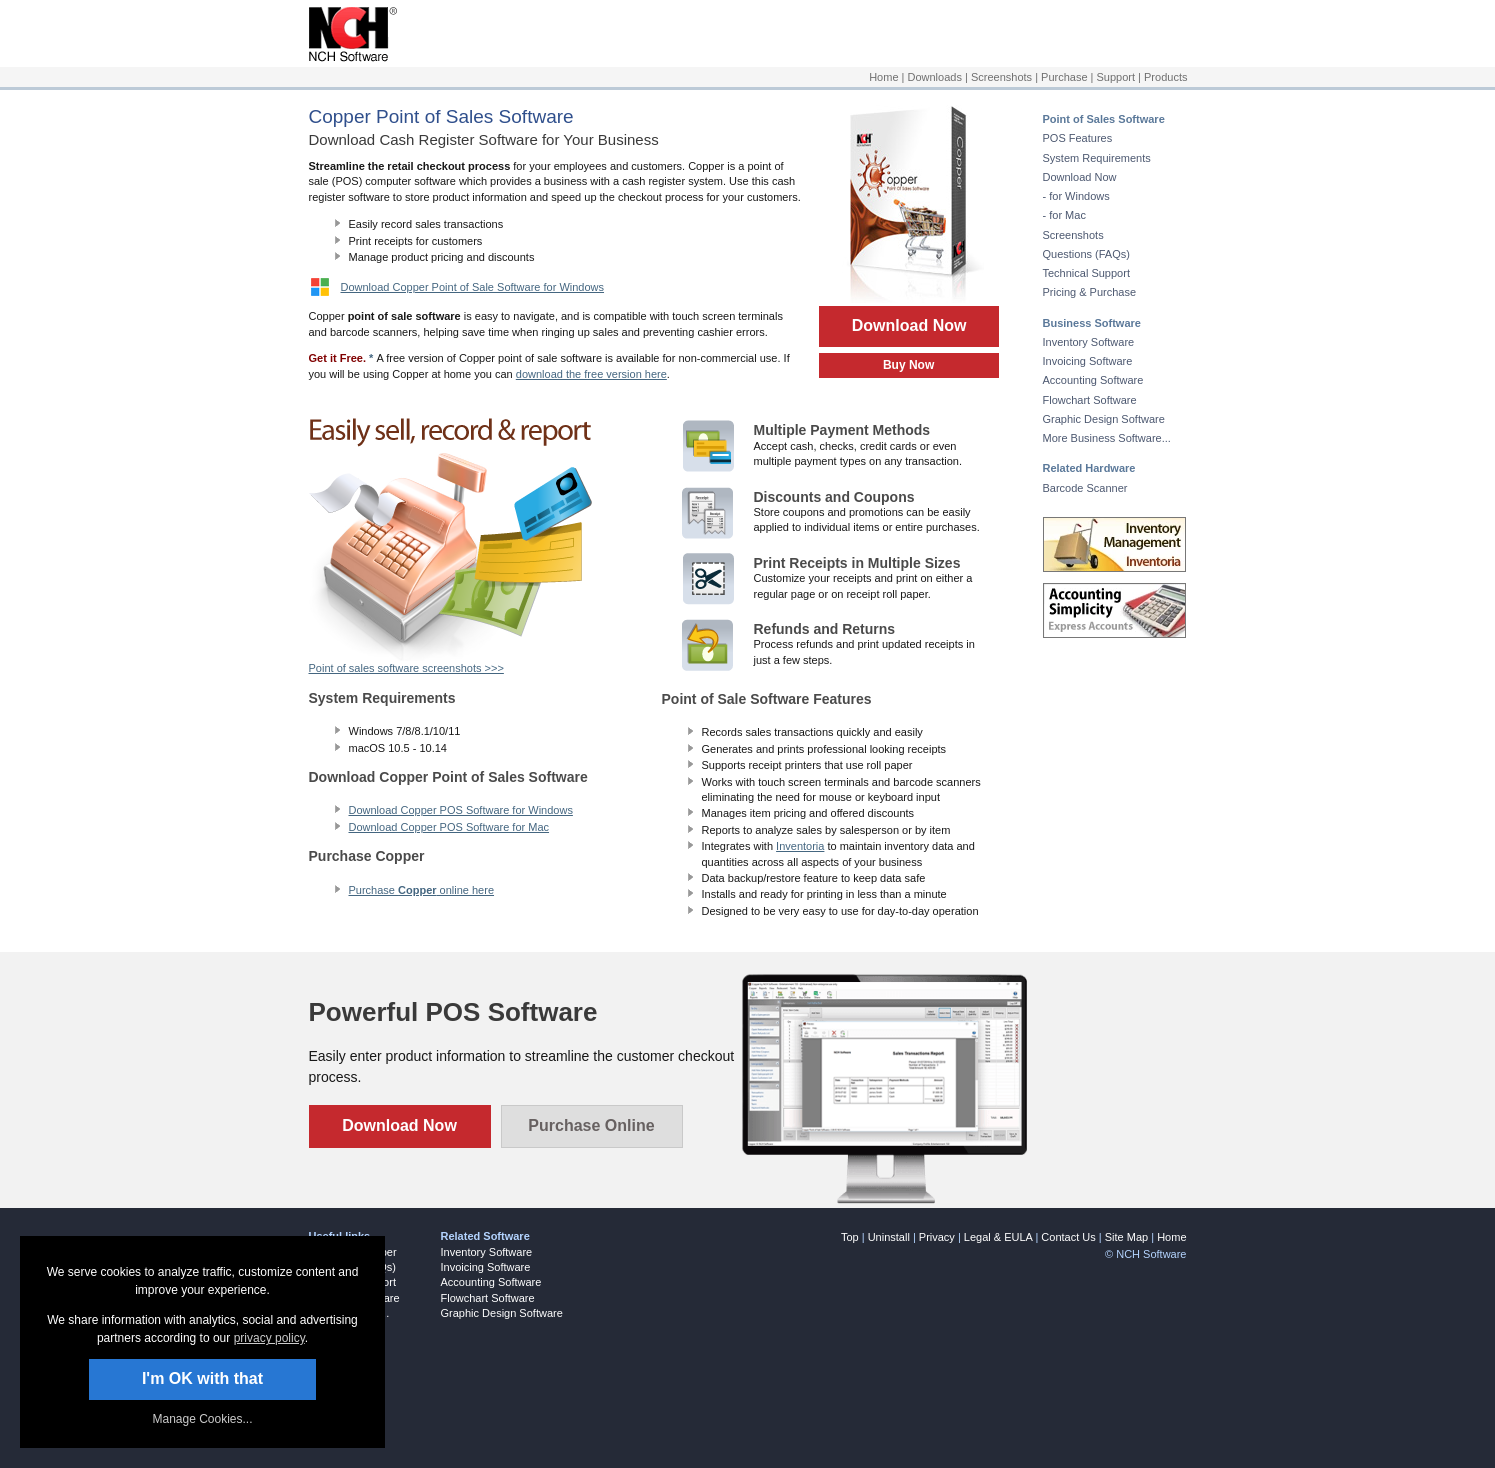  I want to click on [Opens link in a new tab], so click(348, 58).